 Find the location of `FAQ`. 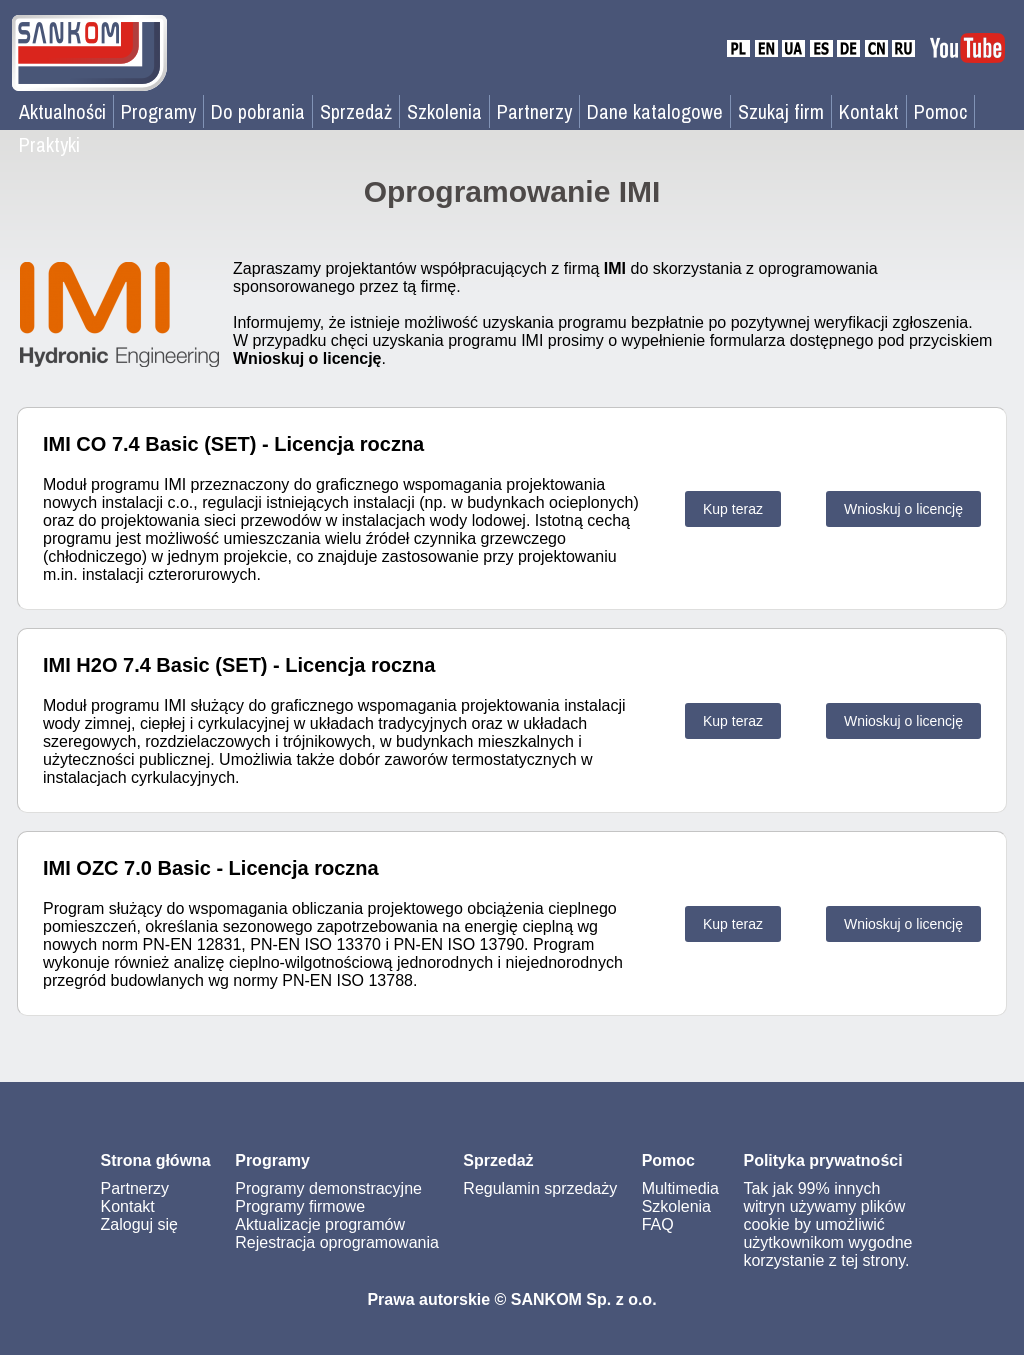

FAQ is located at coordinates (658, 1224).